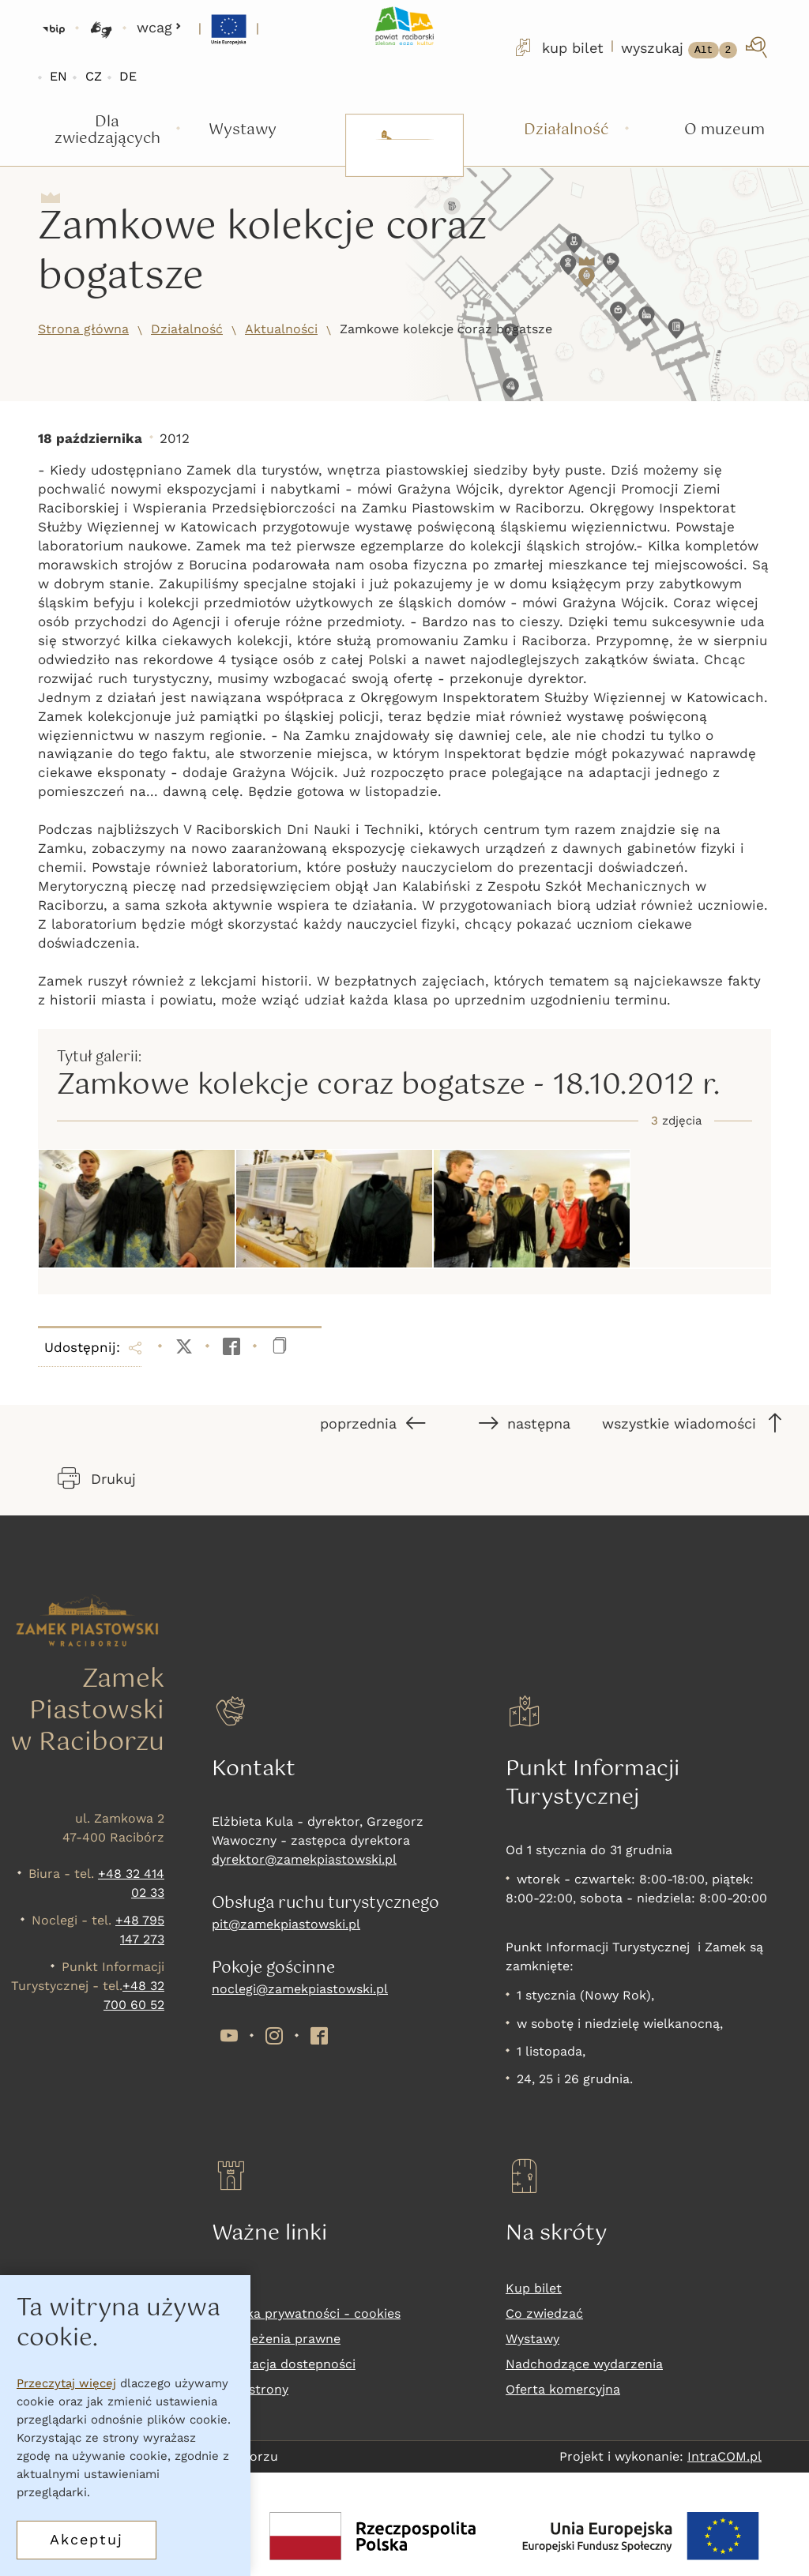 This screenshot has width=809, height=2576. Describe the element at coordinates (558, 47) in the screenshot. I see `kup bilet` at that location.